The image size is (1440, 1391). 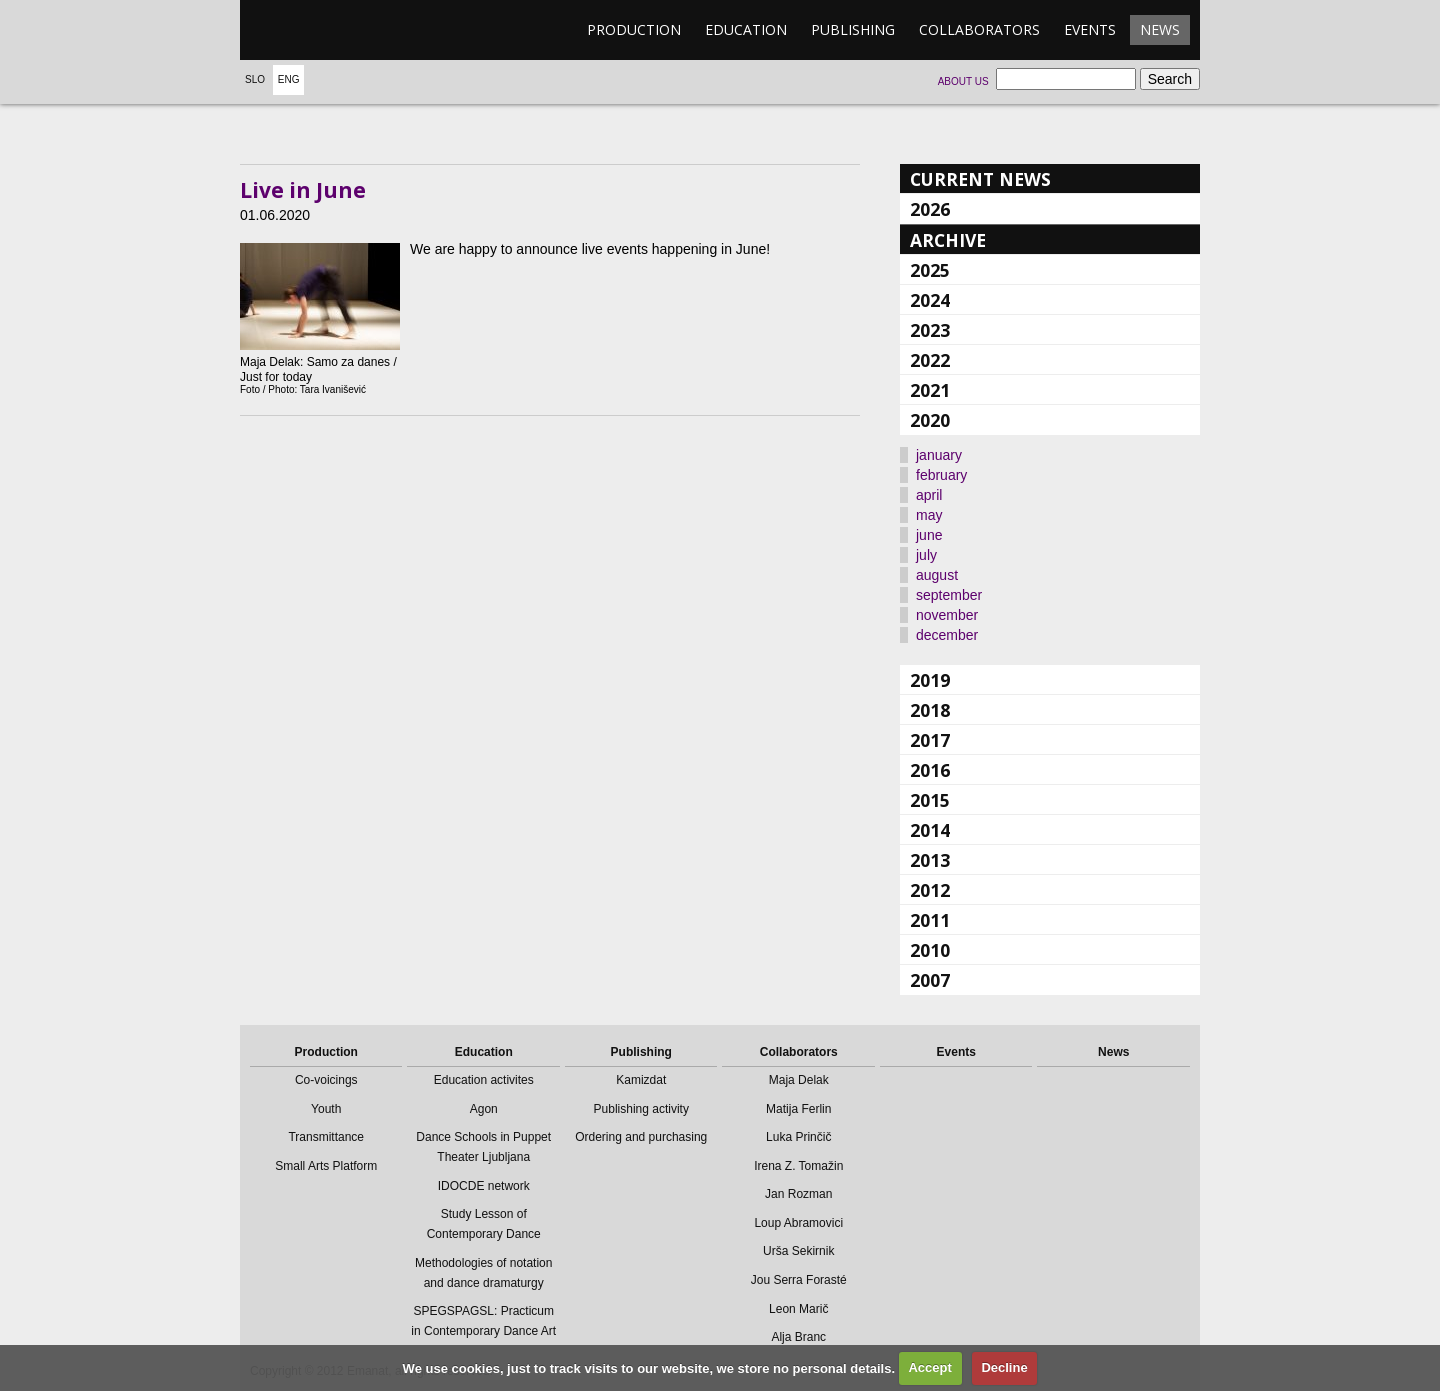 I want to click on Agon, so click(x=484, y=1109).